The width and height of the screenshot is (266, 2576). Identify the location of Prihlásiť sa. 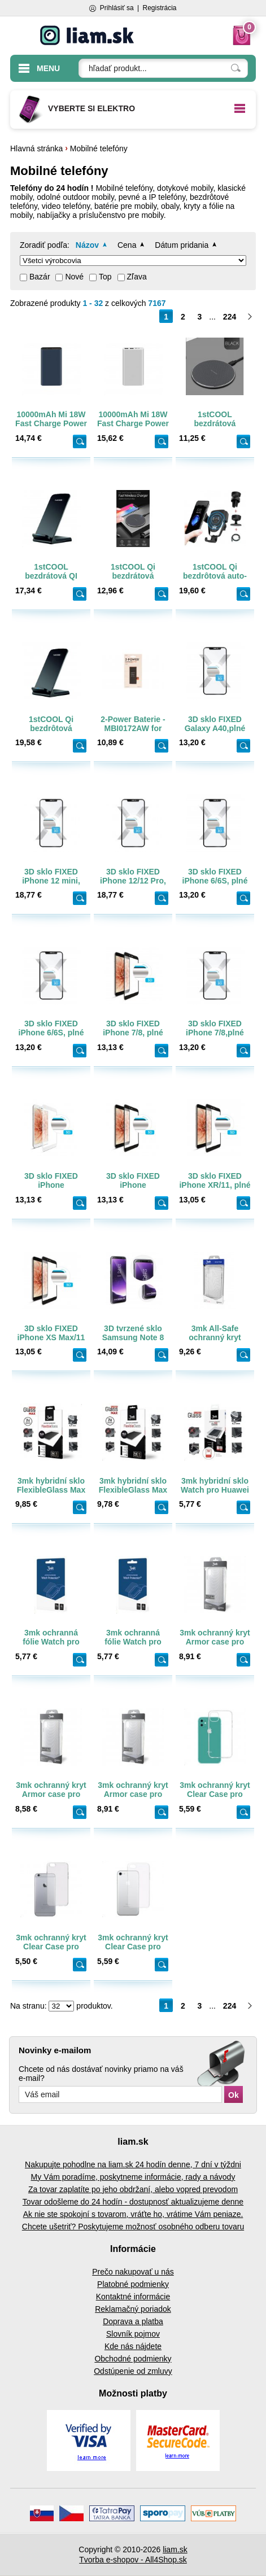
(117, 8).